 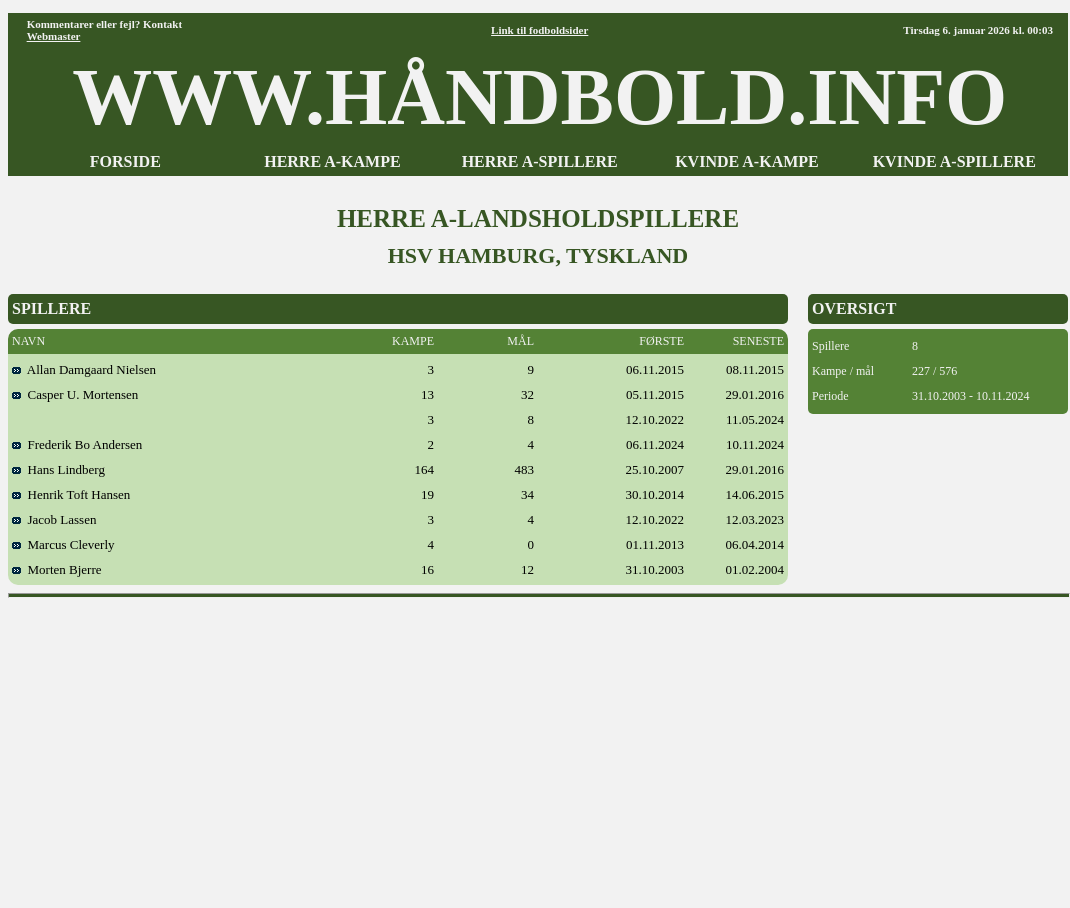 I want to click on [Advertisement], so click(x=539, y=746).